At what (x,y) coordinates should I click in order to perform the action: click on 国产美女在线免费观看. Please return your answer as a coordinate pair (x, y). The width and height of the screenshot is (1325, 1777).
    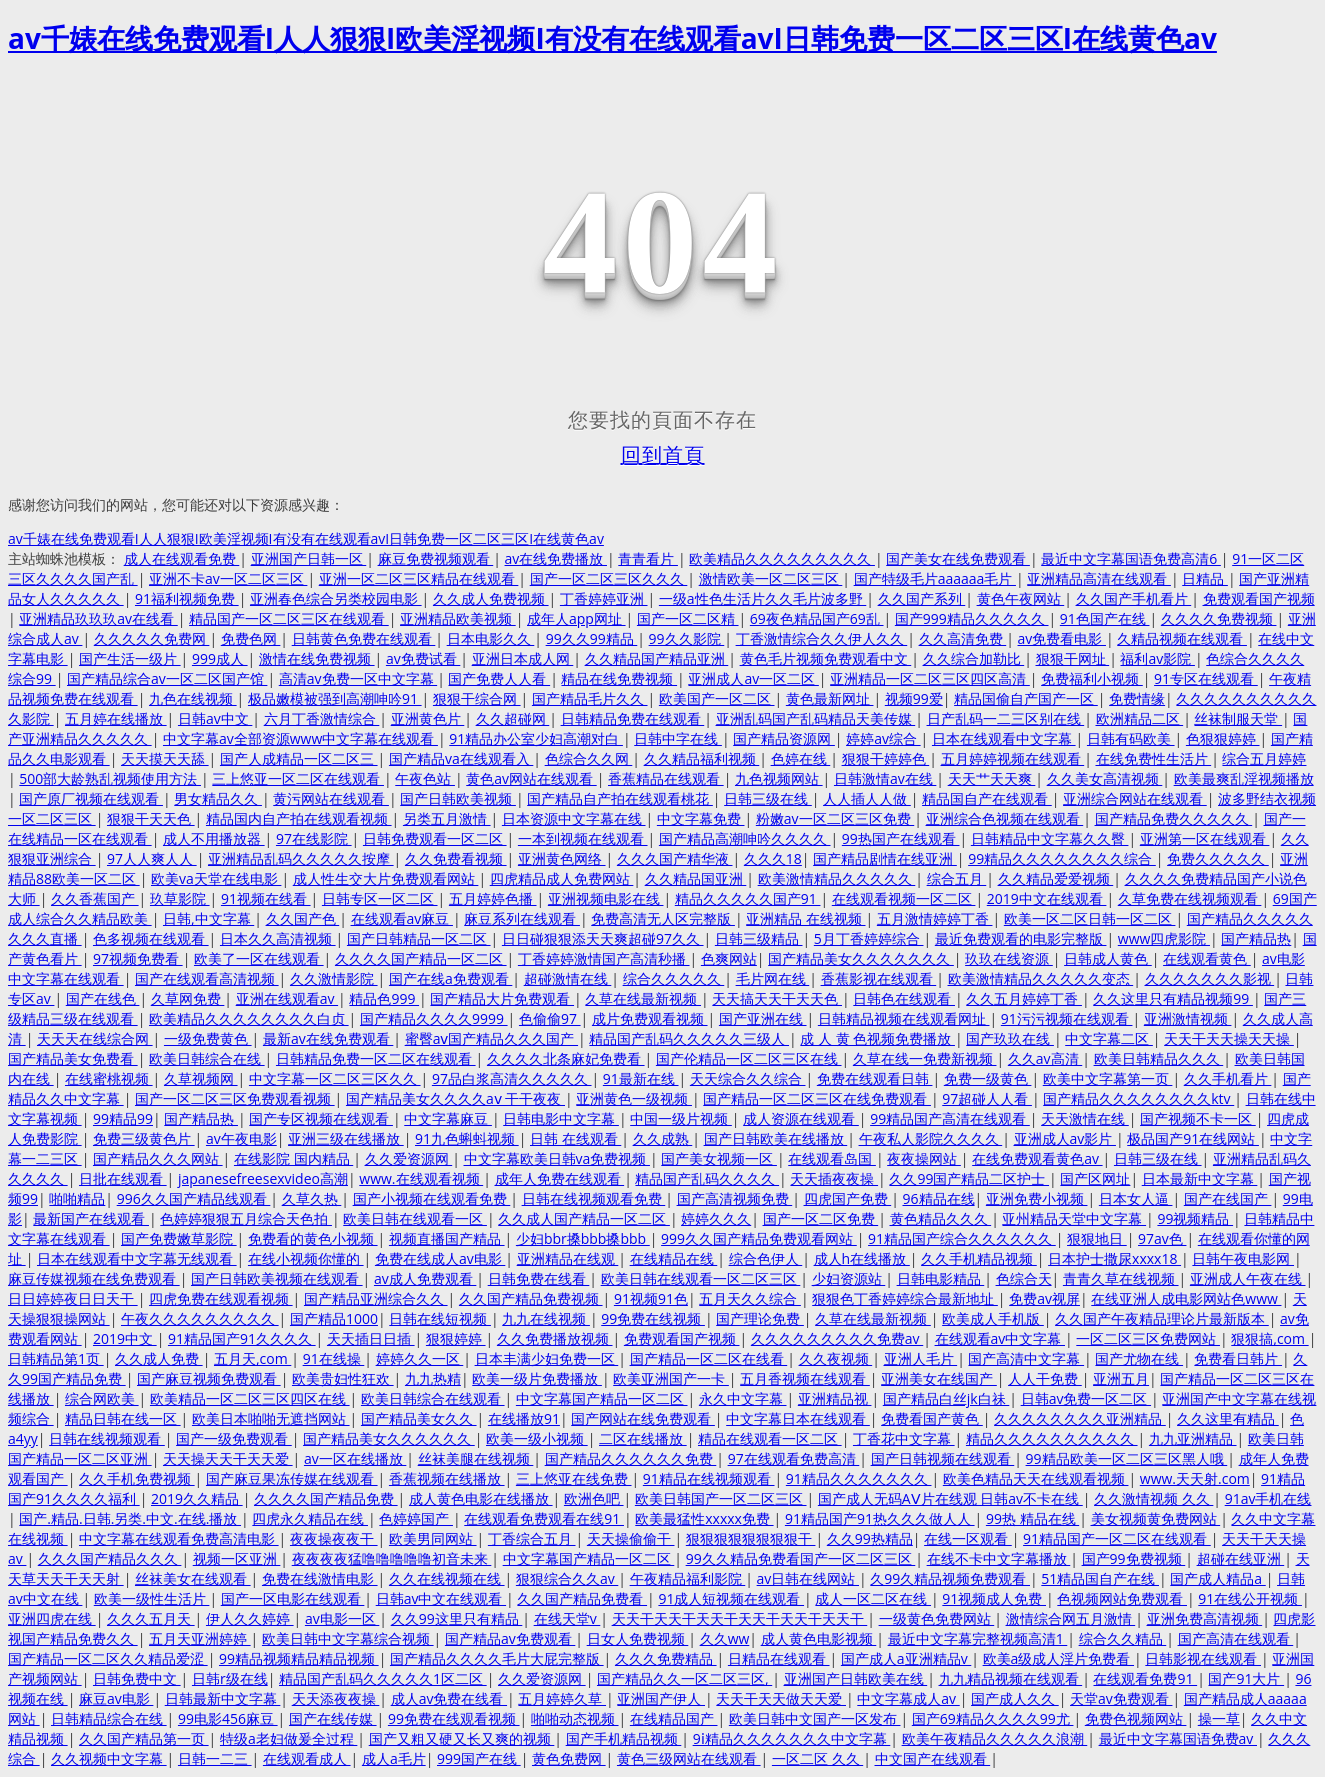
    Looking at the image, I should click on (958, 558).